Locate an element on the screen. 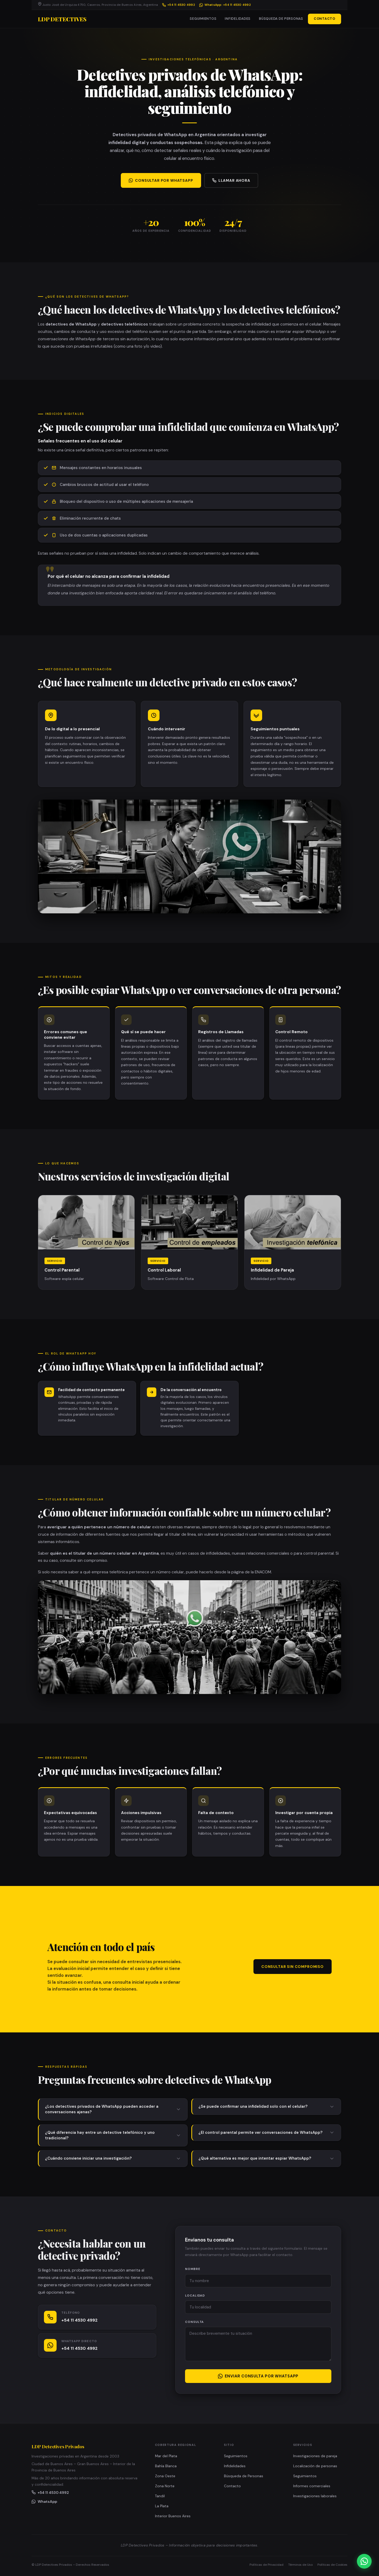 This screenshot has width=379, height=2576. Consultar por WhatsApp is located at coordinates (161, 180).